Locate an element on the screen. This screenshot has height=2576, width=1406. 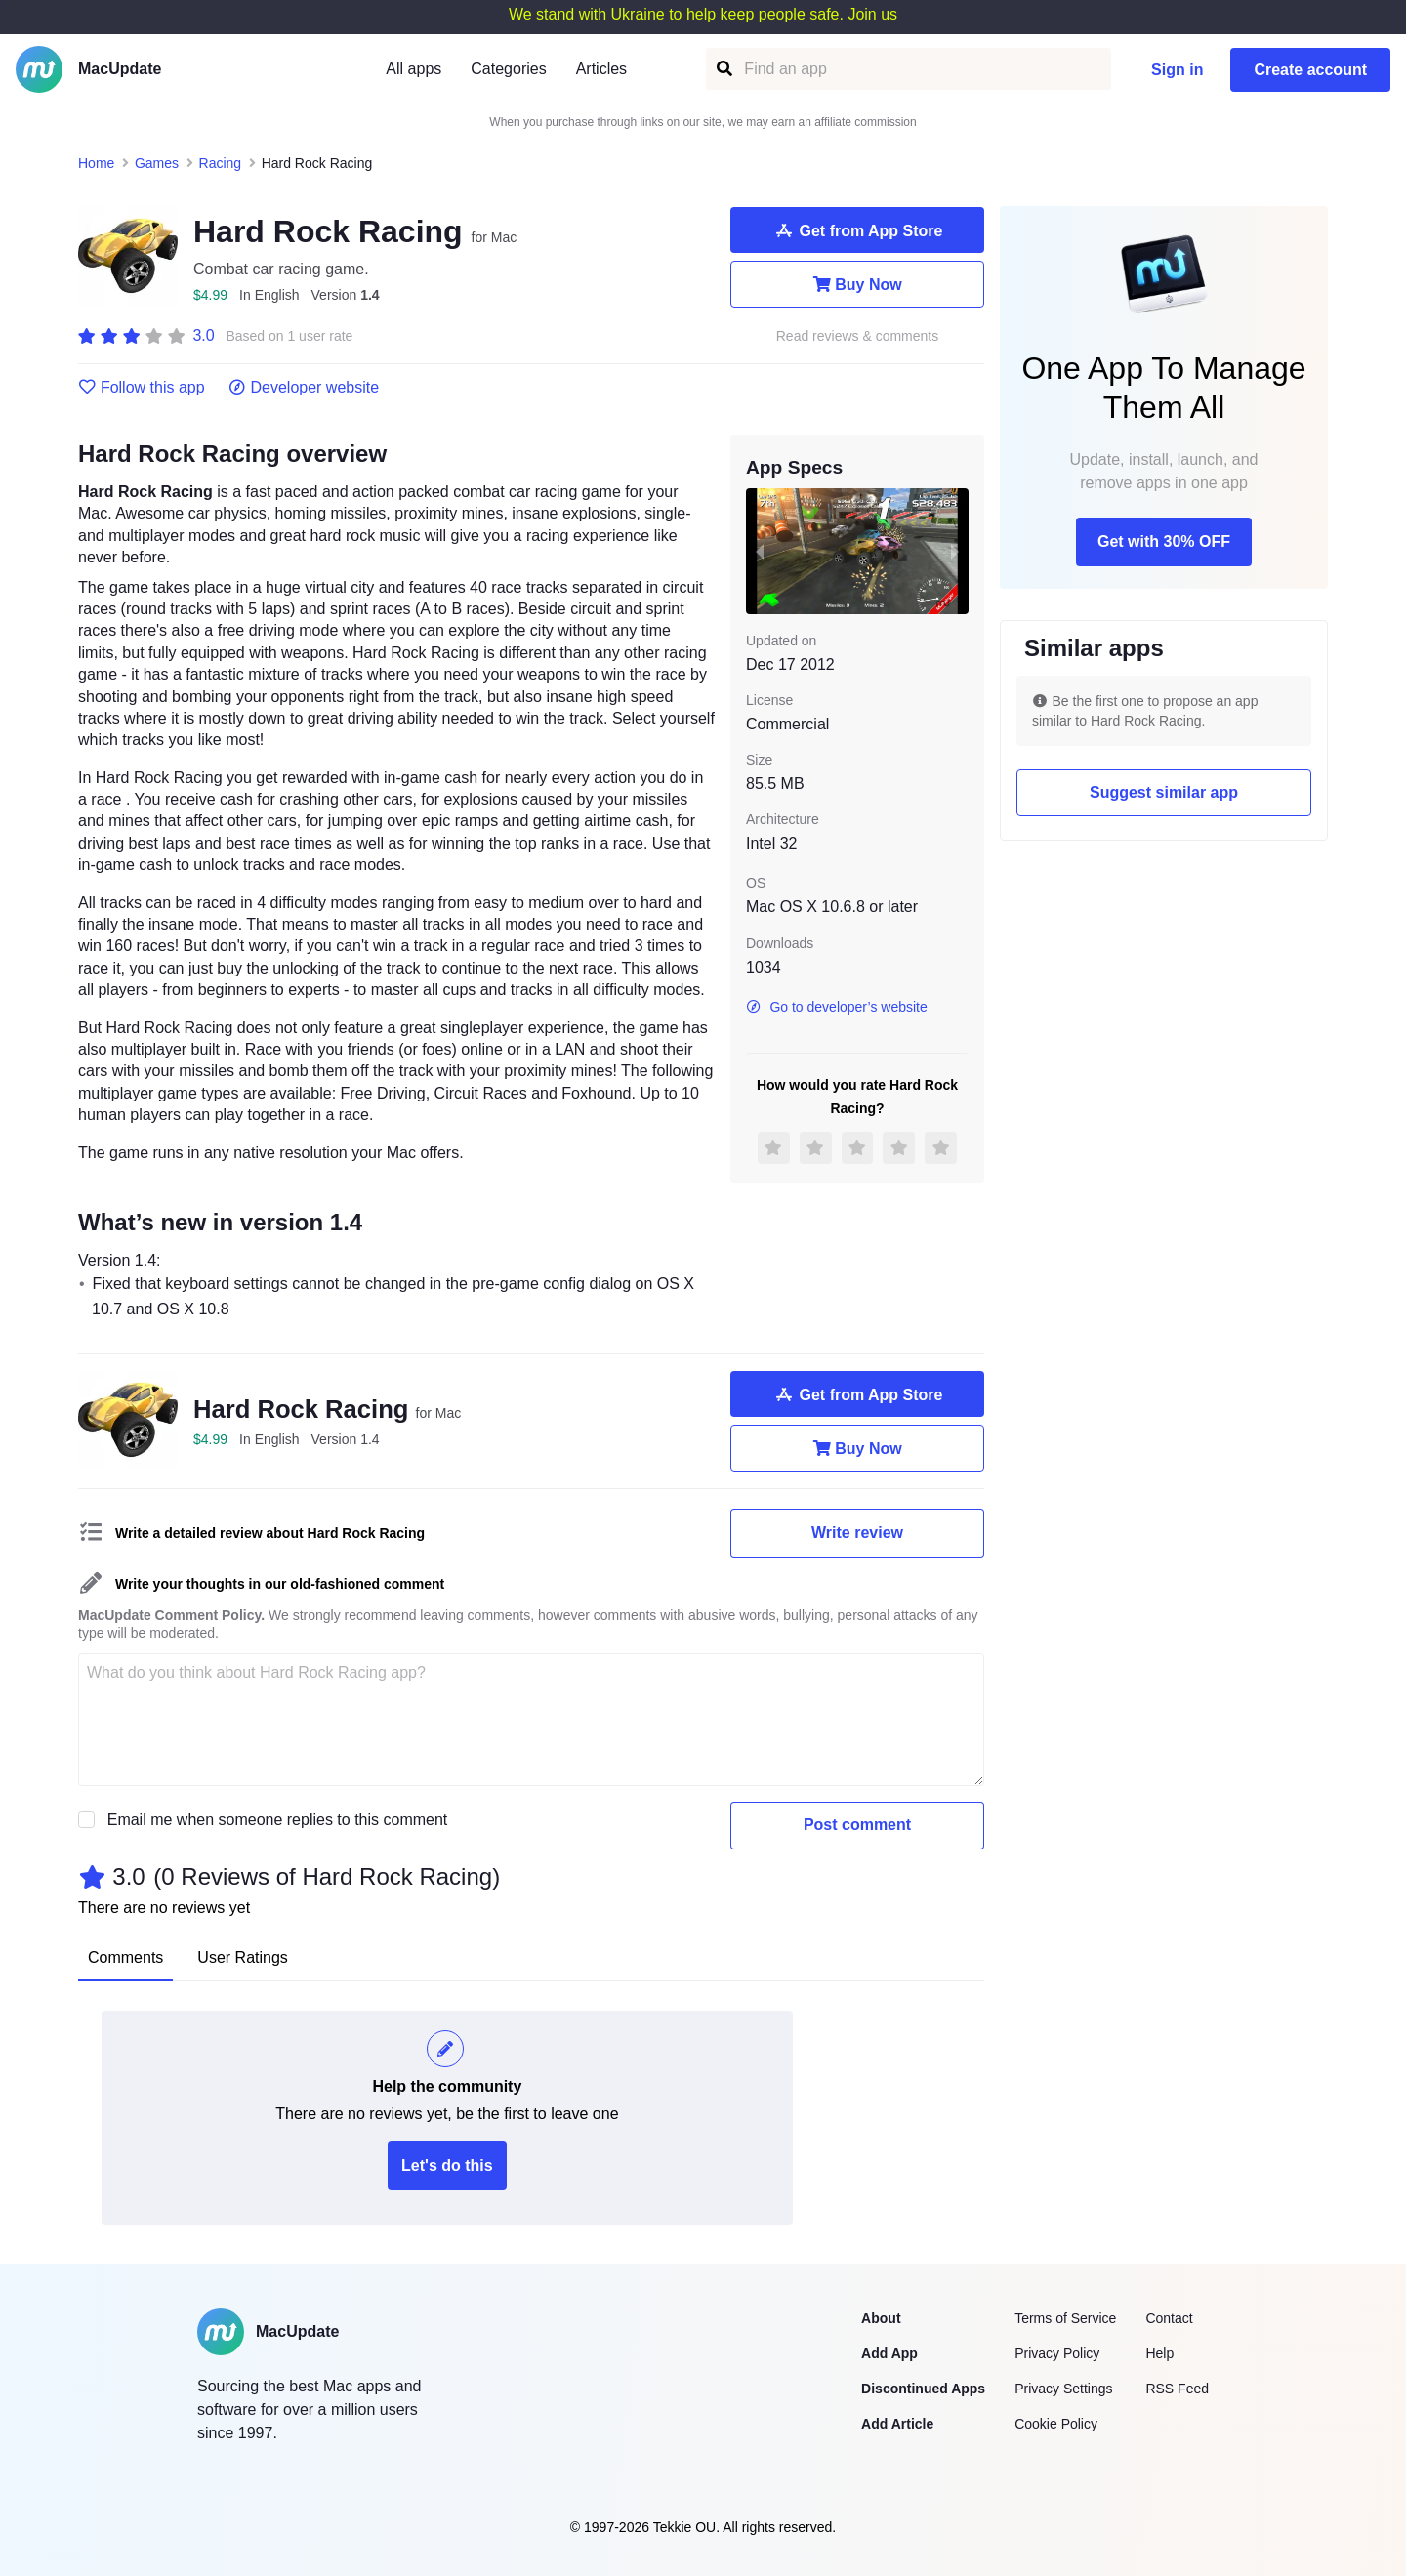
Let's do this is located at coordinates (447, 2165).